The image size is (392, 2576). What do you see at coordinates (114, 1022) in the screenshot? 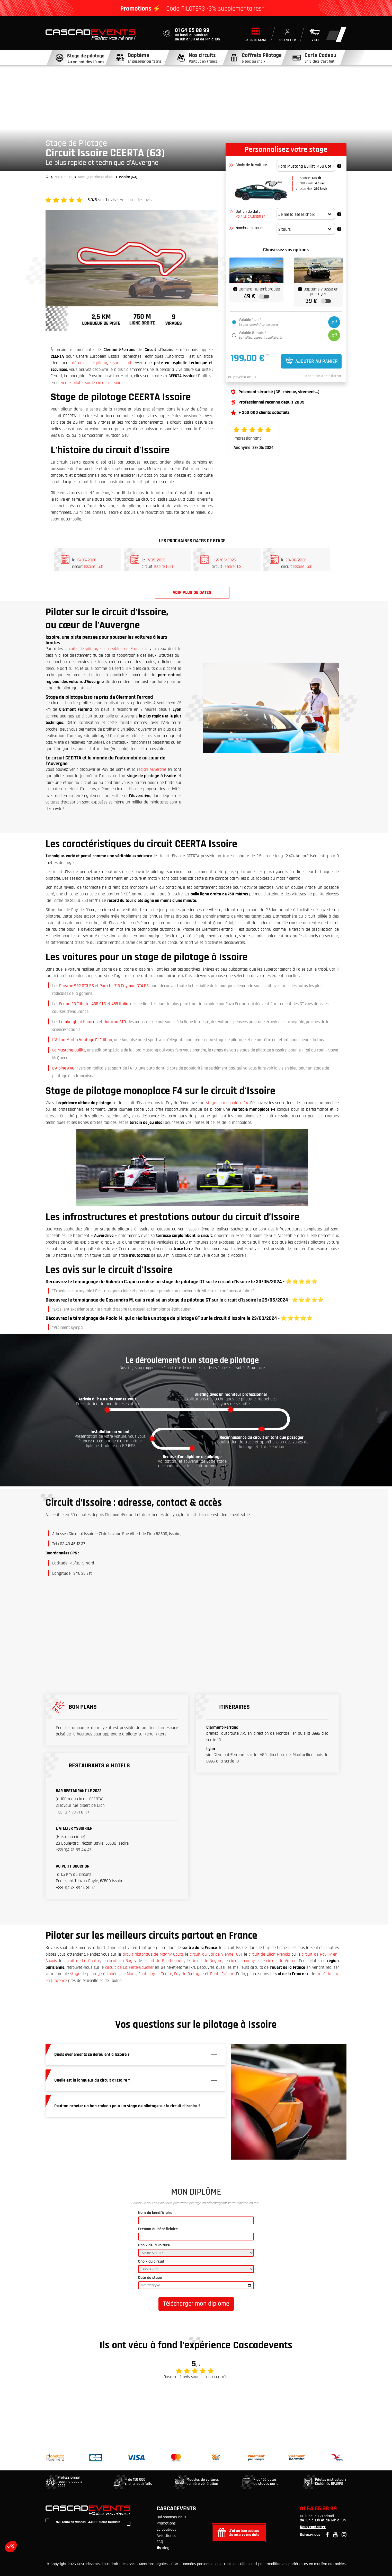
I see `Huracan STO` at bounding box center [114, 1022].